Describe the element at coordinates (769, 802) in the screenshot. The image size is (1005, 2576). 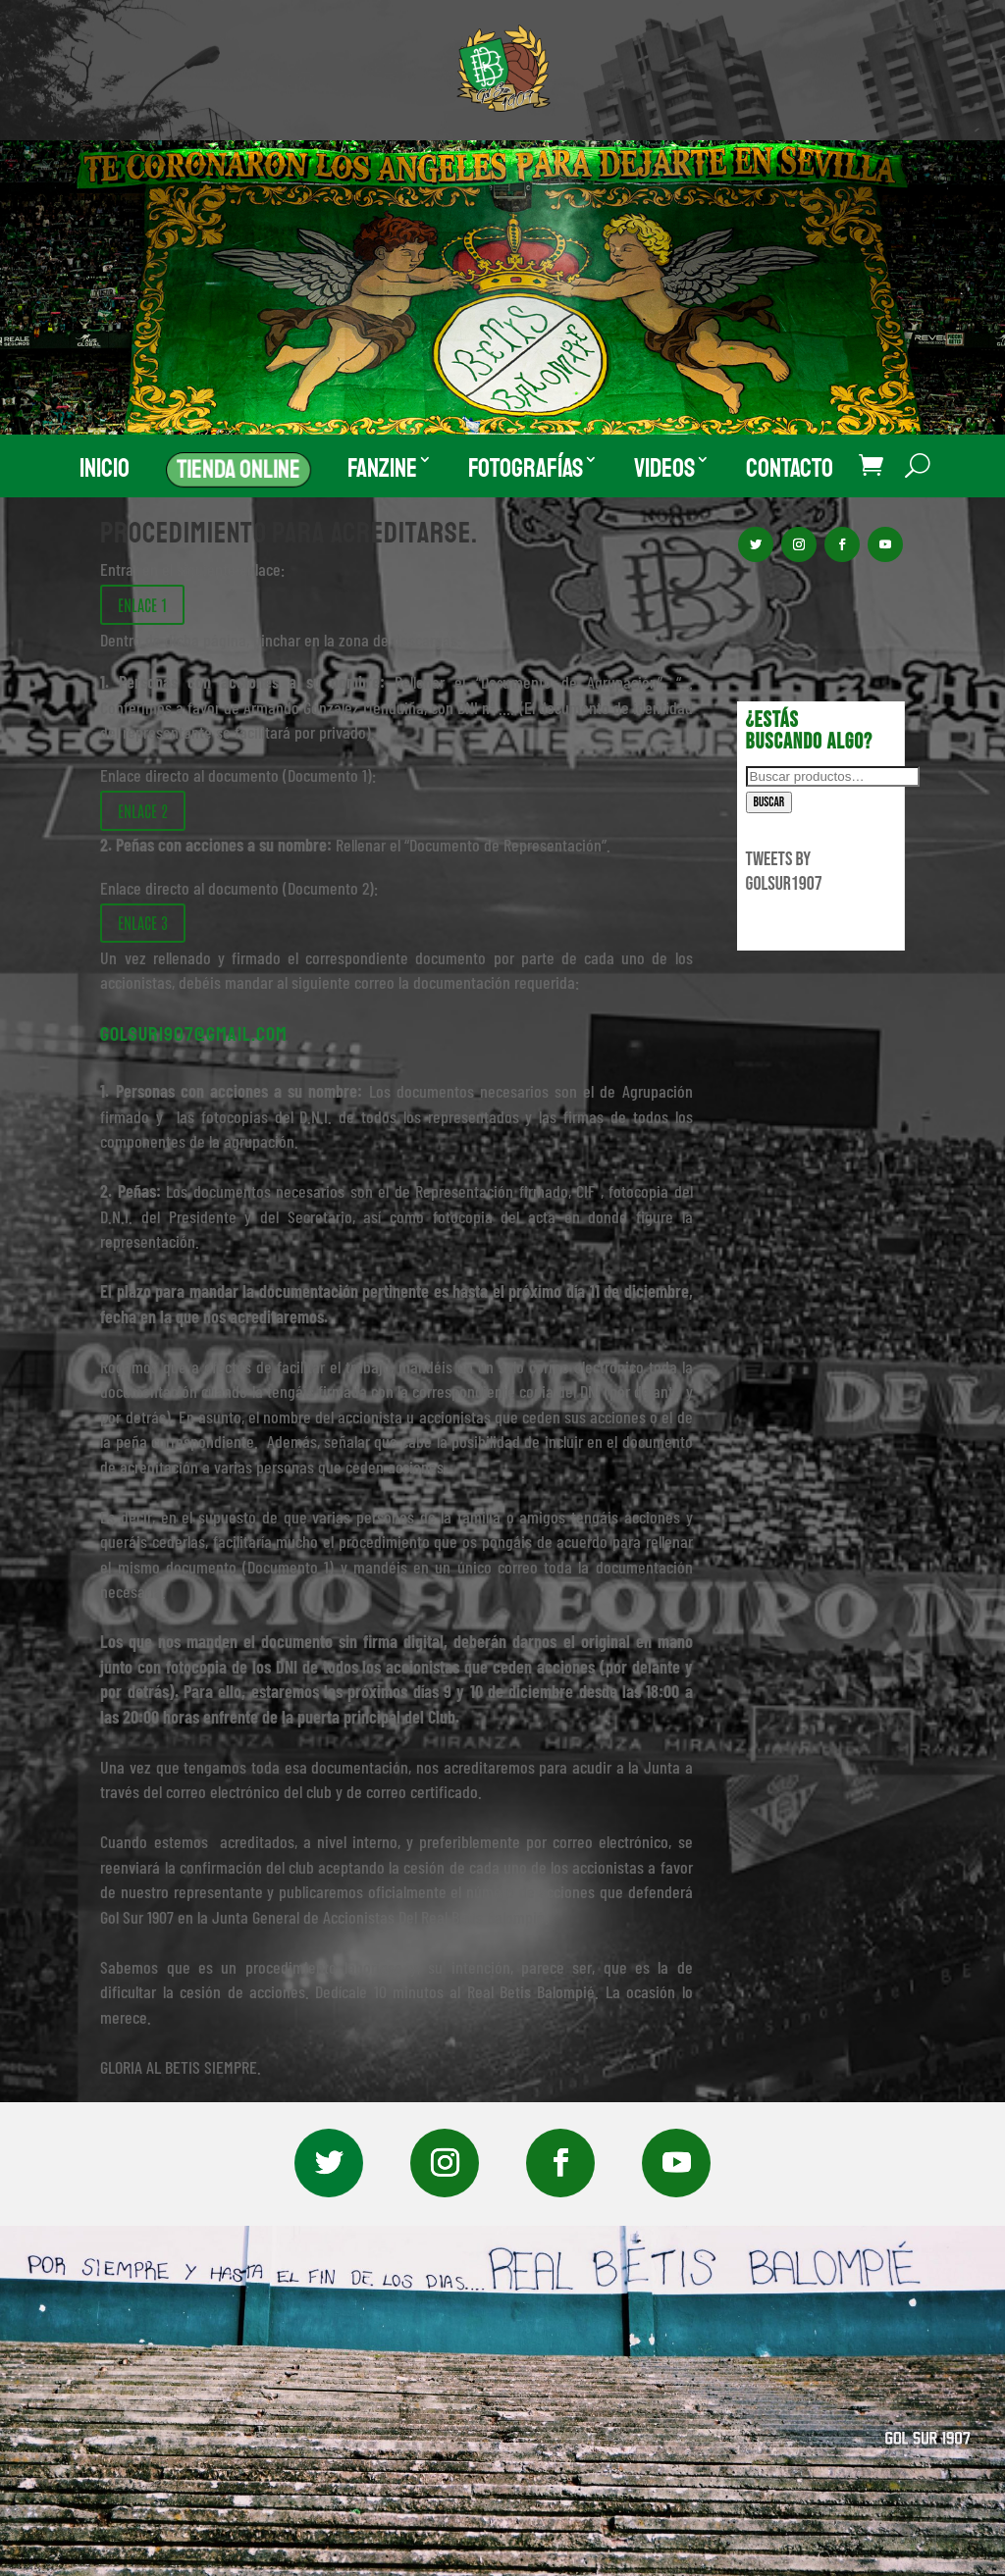
I see `Buscar` at that location.